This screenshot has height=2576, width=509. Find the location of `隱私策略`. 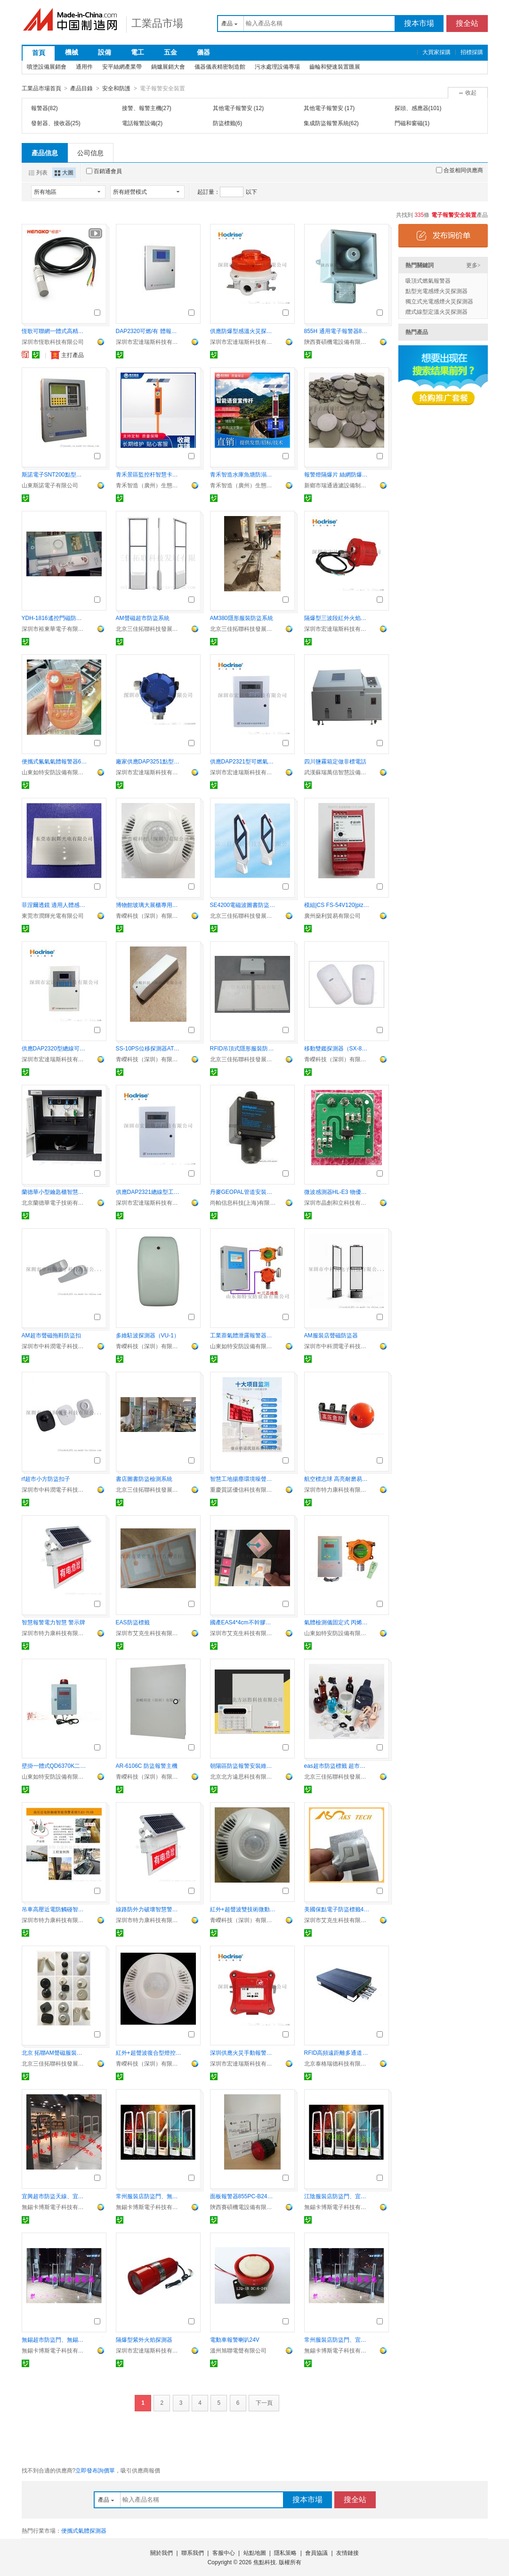

隱私策略 is located at coordinates (285, 2552).